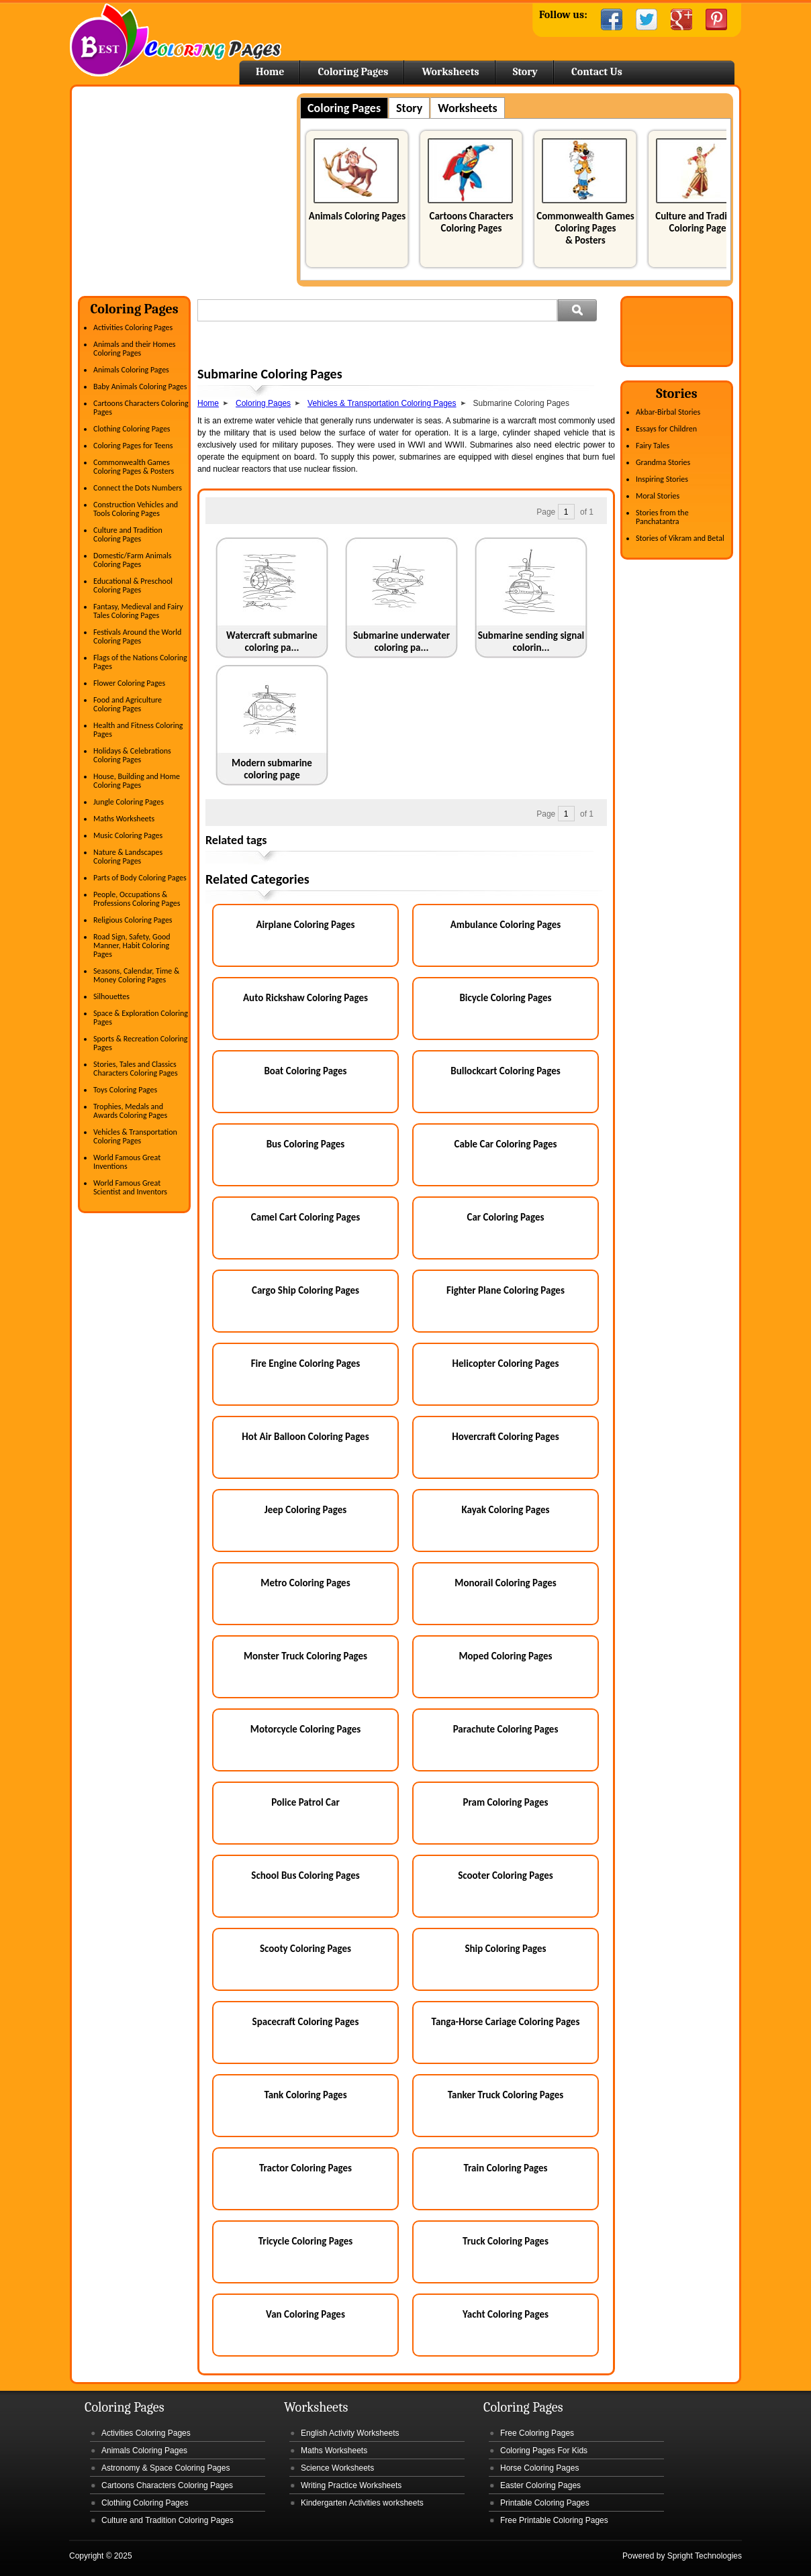  Describe the element at coordinates (135, 509) in the screenshot. I see `Construction Vehicles and Tools Coloring Pages` at that location.